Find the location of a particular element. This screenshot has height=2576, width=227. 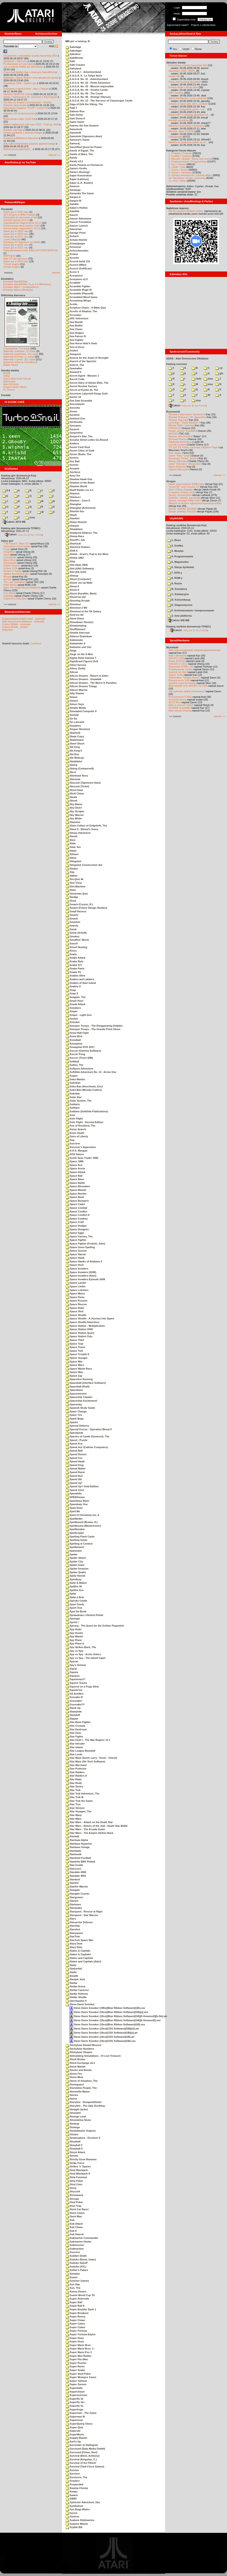

Star Dust is located at coordinates (73, 1732).